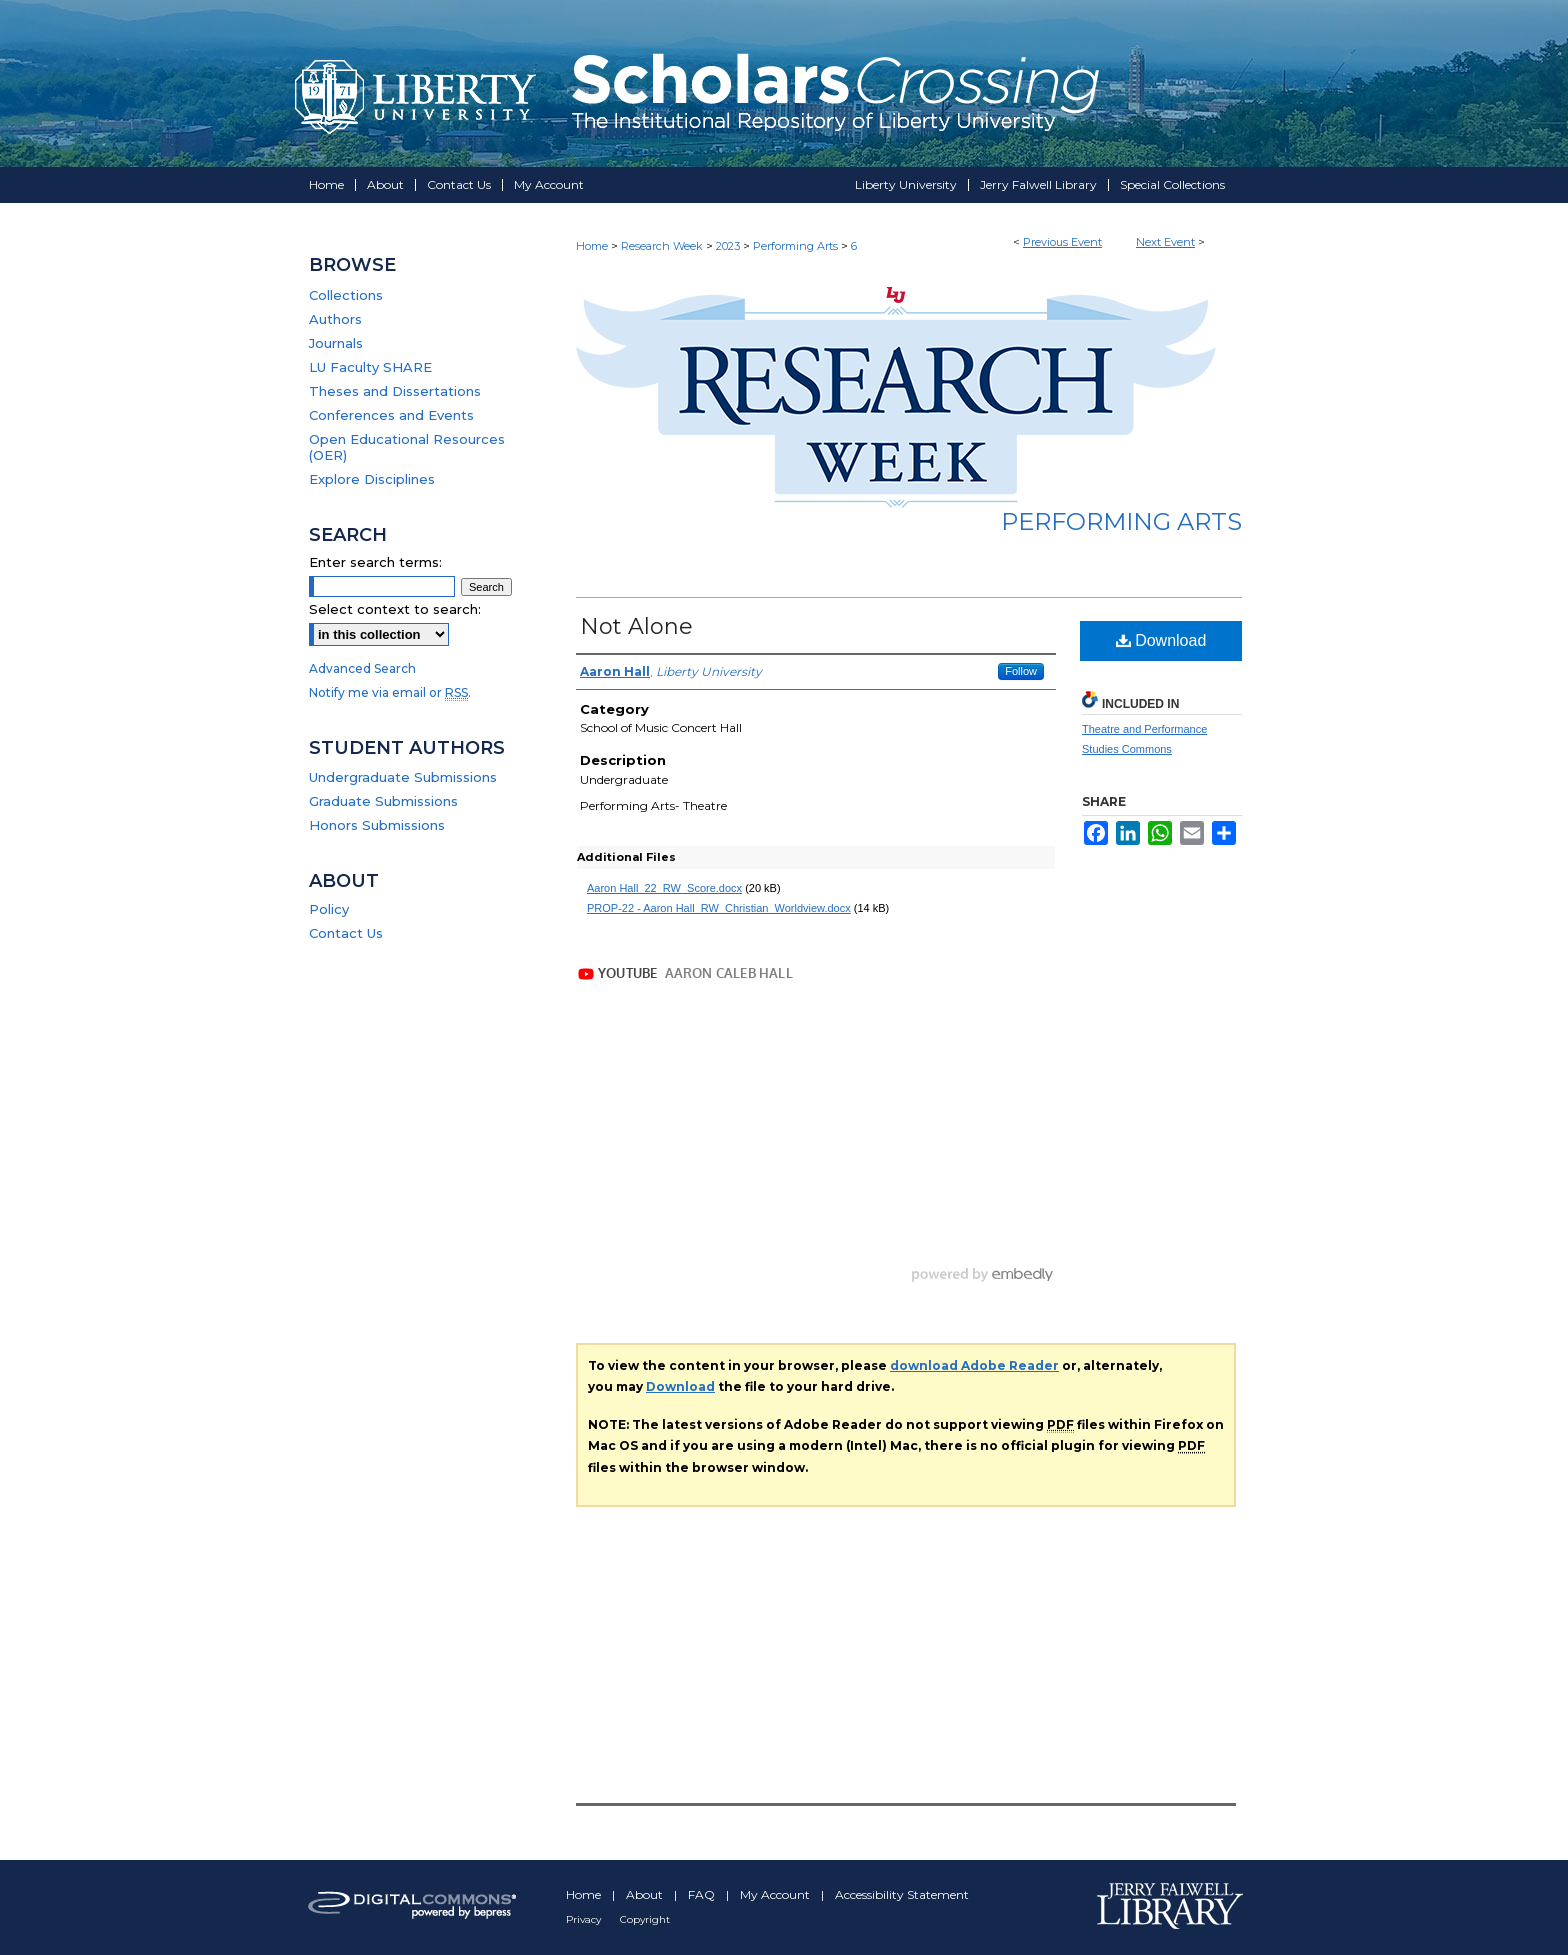 The width and height of the screenshot is (1568, 1955). I want to click on Undergraduate Submissions, so click(403, 777).